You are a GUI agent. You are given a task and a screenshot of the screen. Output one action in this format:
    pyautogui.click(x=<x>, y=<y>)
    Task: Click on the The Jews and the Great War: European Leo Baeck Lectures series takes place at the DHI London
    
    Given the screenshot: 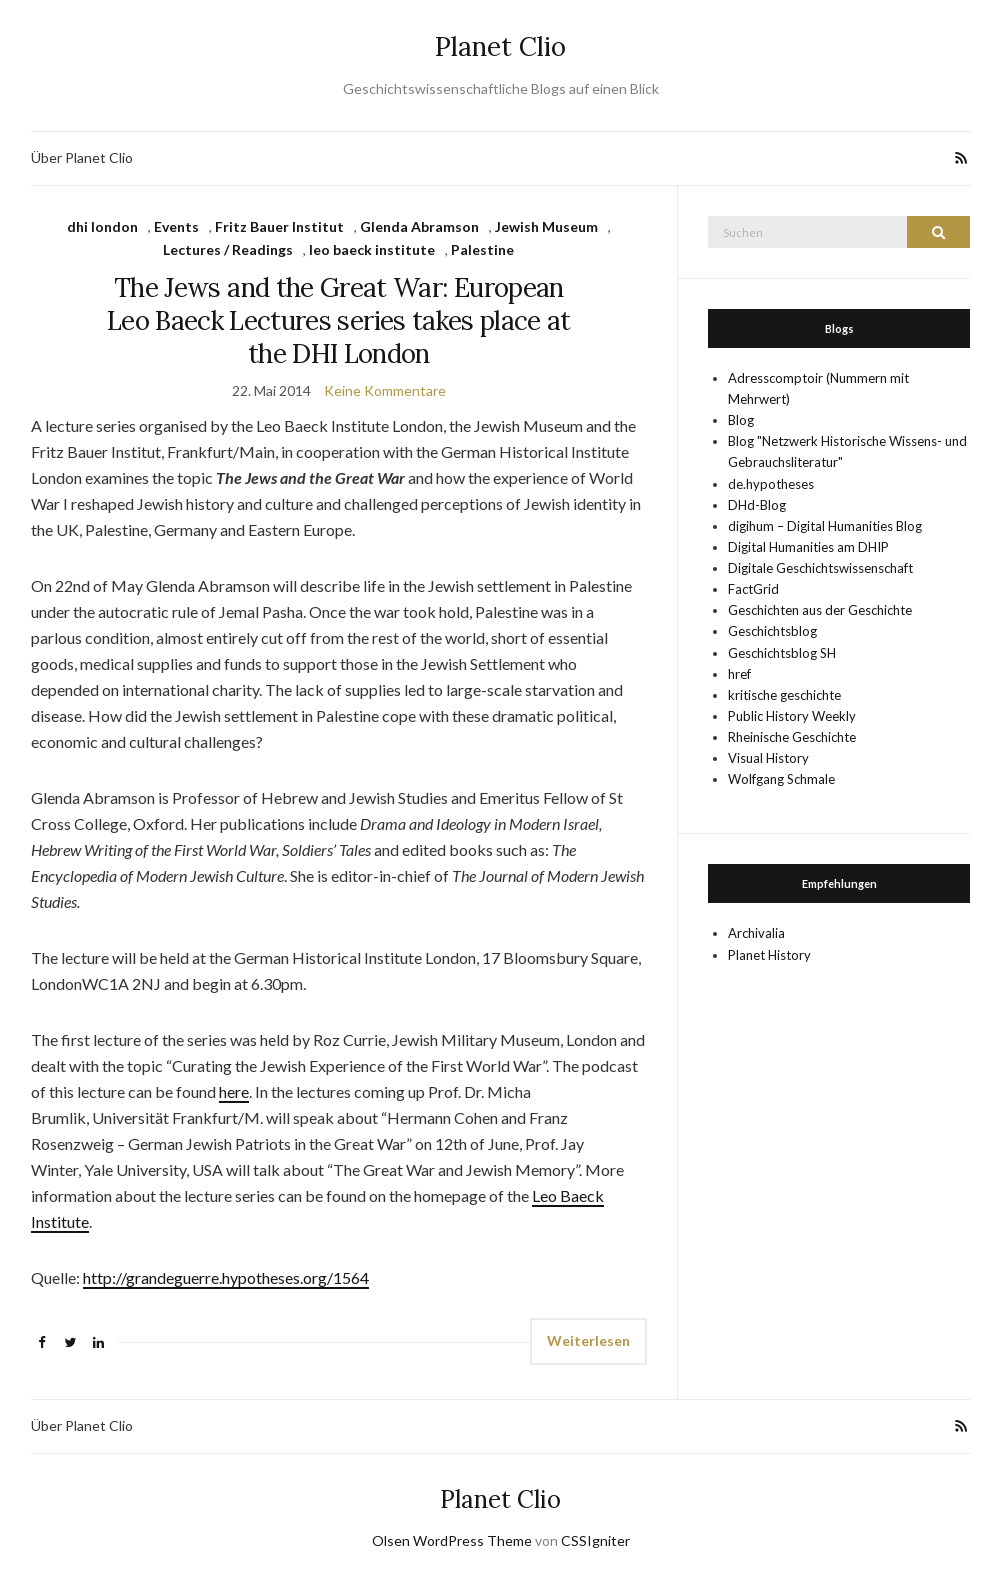 What is the action you would take?
    pyautogui.click(x=339, y=320)
    